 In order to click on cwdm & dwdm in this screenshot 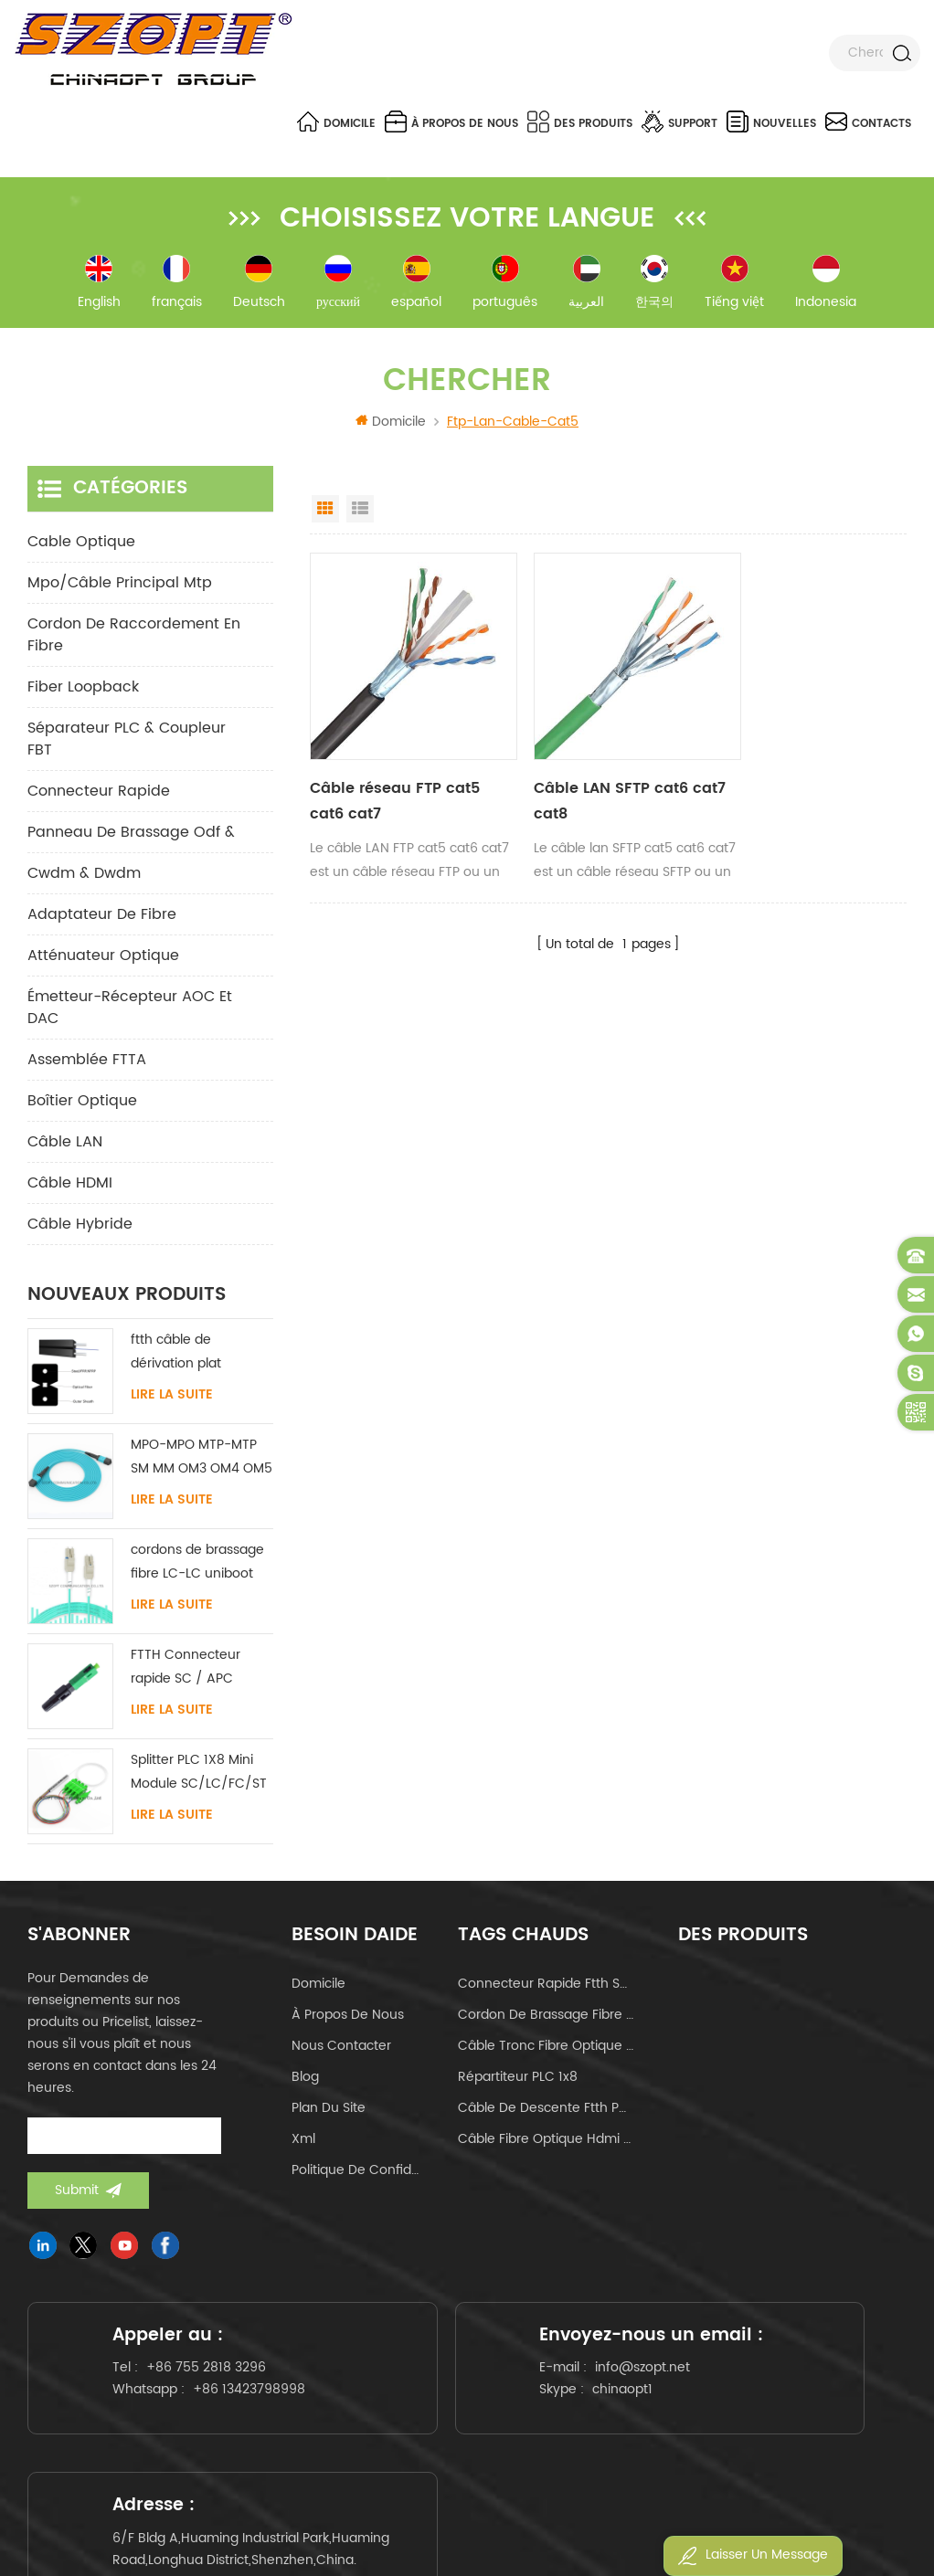, I will do `click(84, 877)`.